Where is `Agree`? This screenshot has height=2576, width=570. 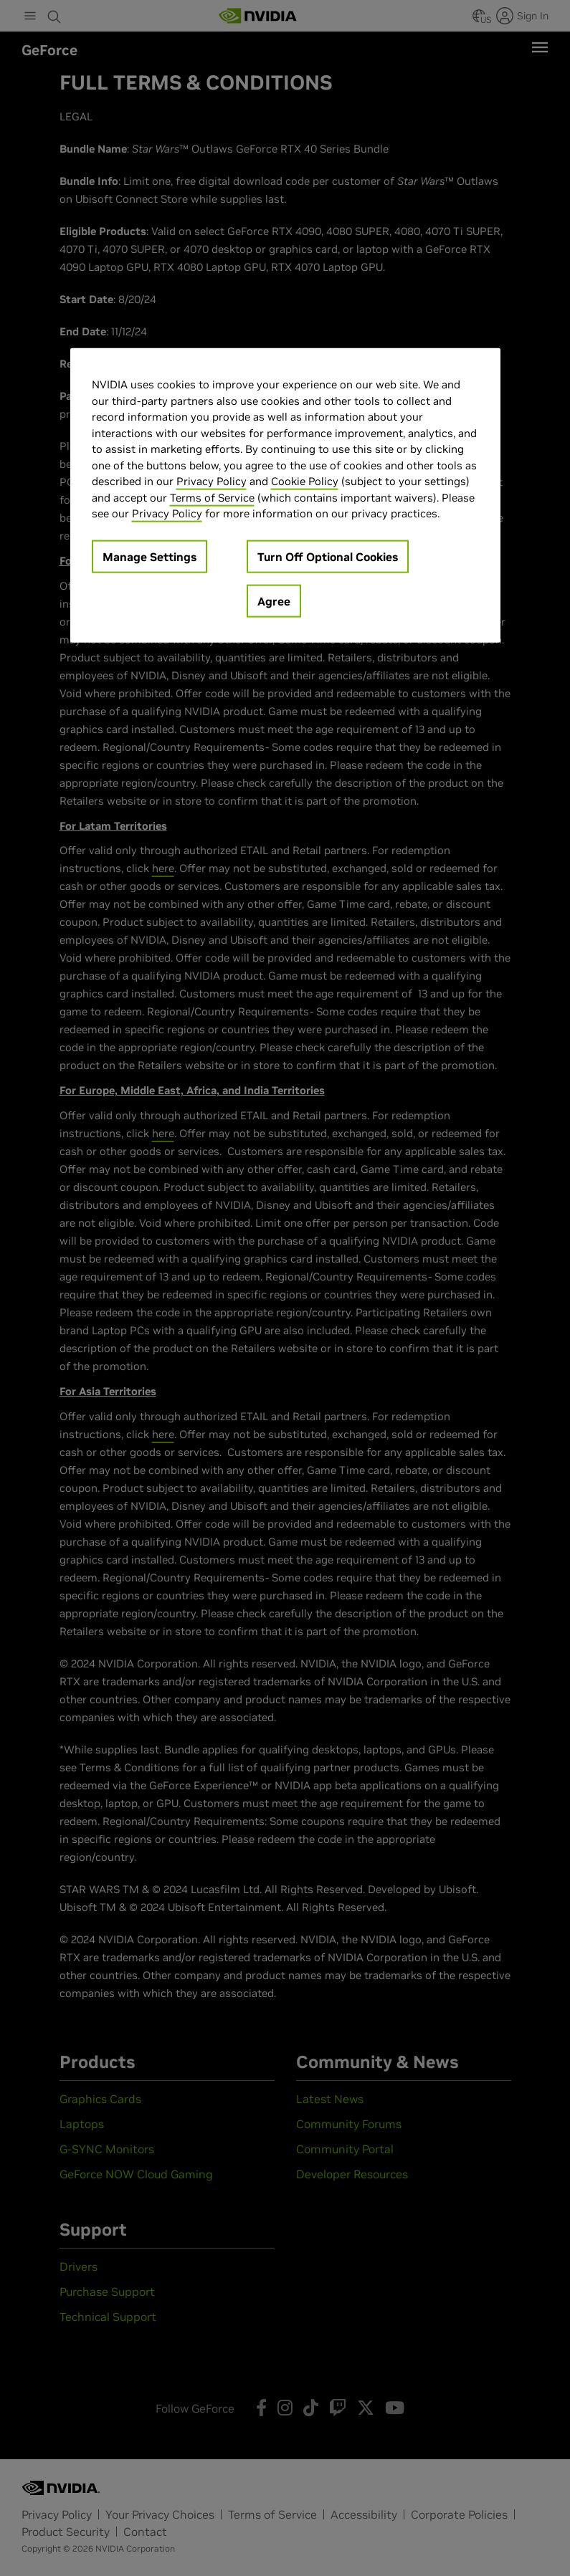 Agree is located at coordinates (273, 600).